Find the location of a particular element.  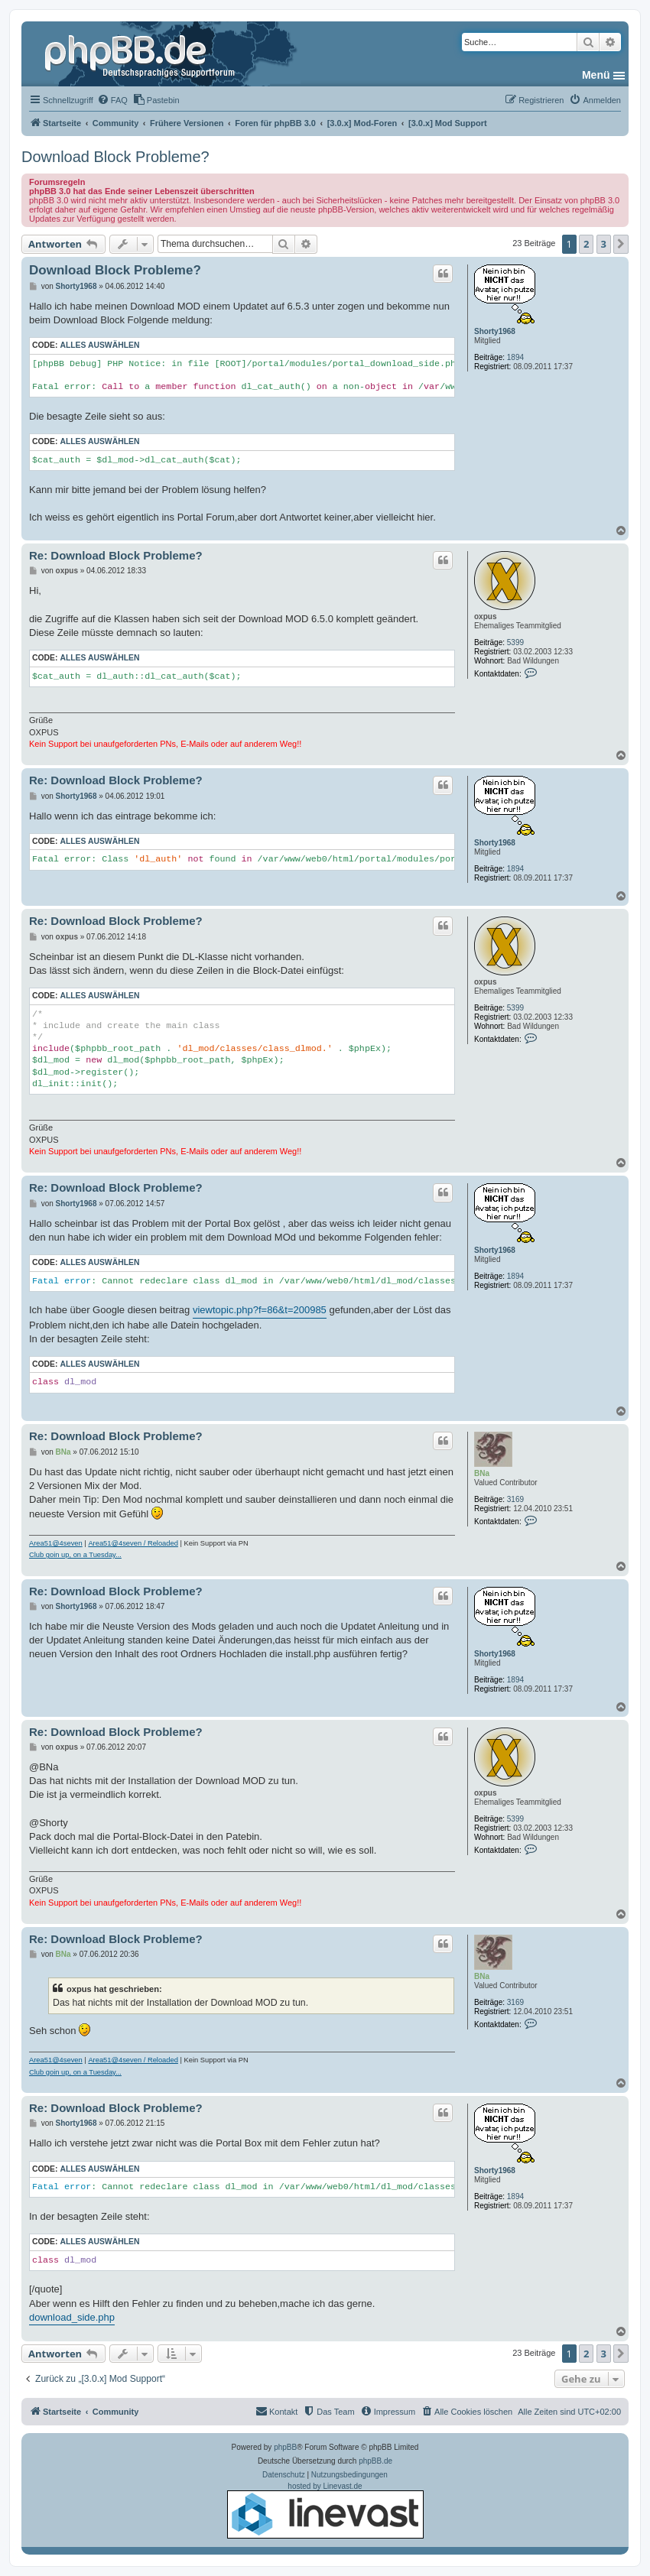

phpBB.de is located at coordinates (375, 2461).